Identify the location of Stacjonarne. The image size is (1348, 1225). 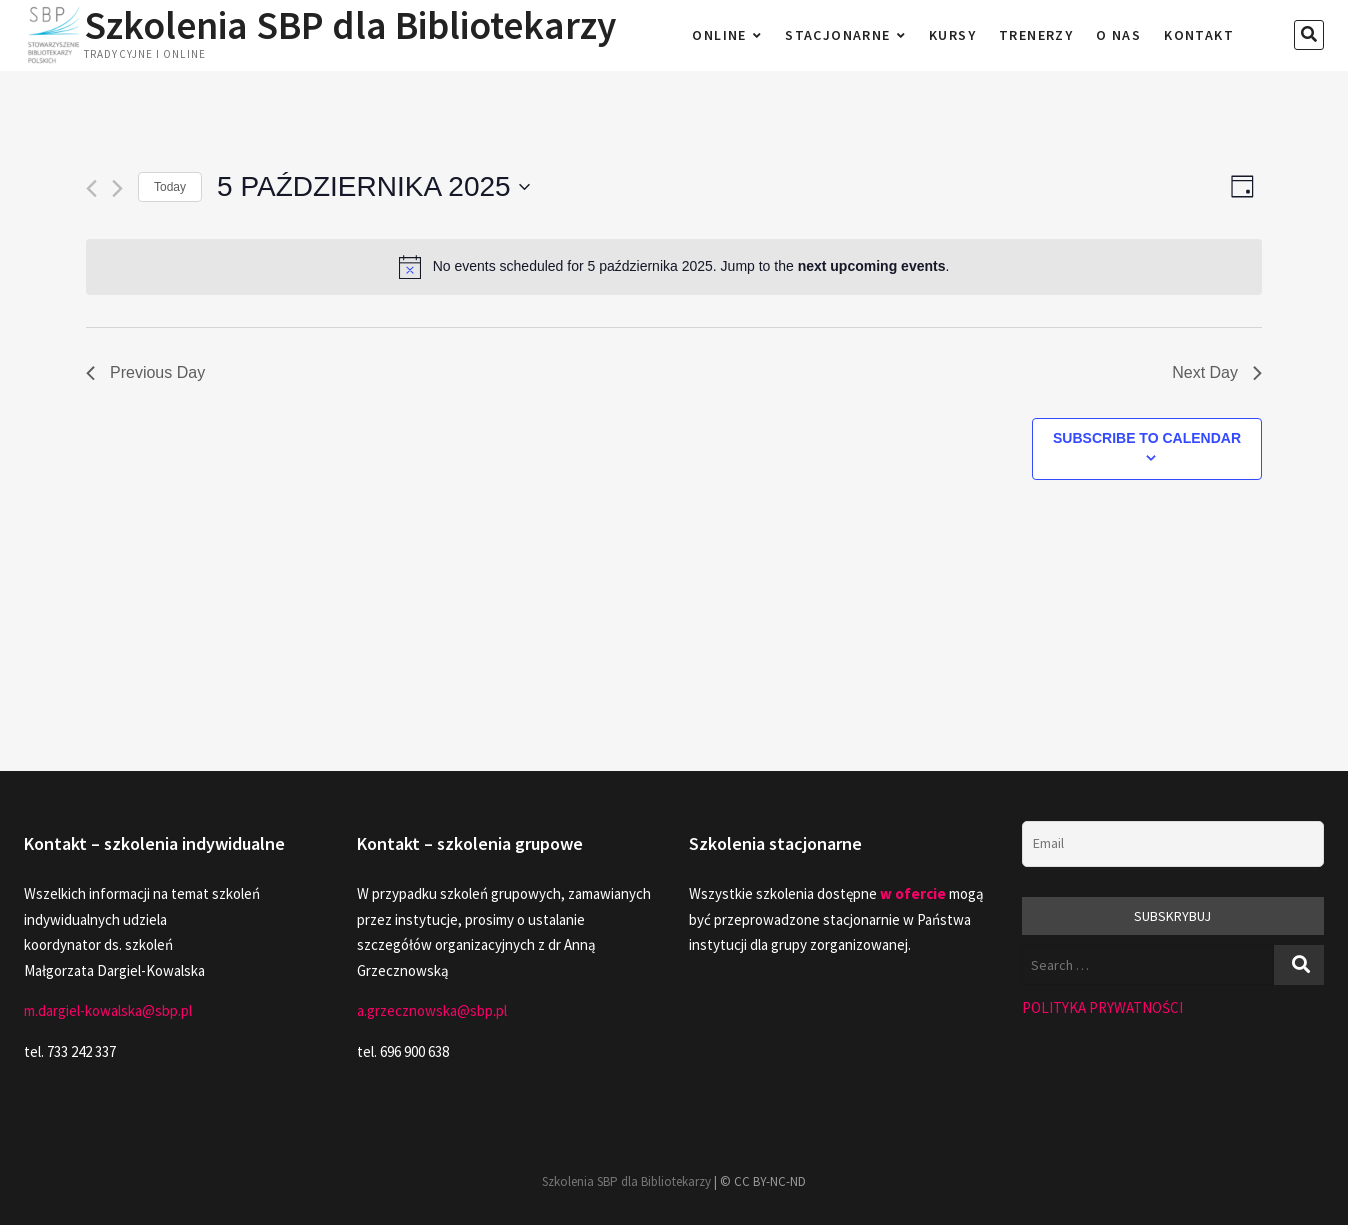
(837, 35).